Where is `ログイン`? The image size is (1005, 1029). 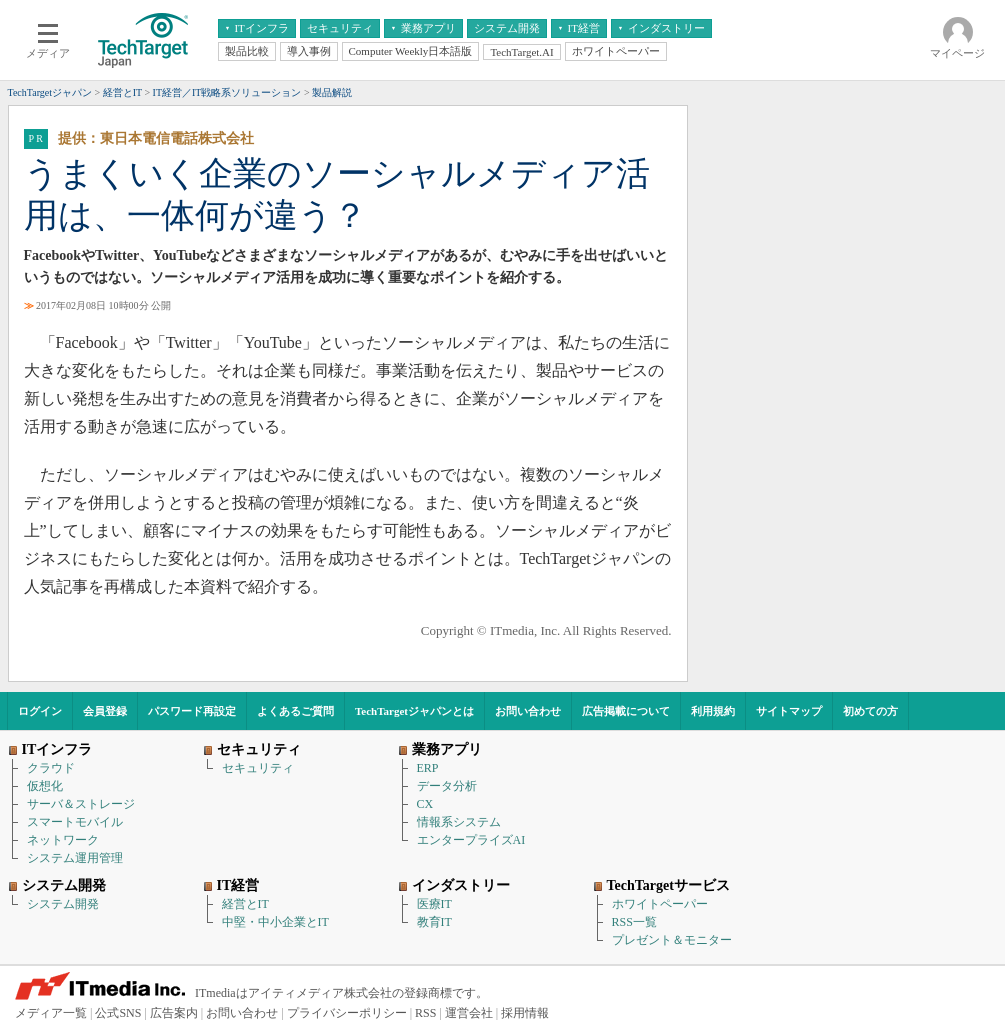 ログイン is located at coordinates (40, 711).